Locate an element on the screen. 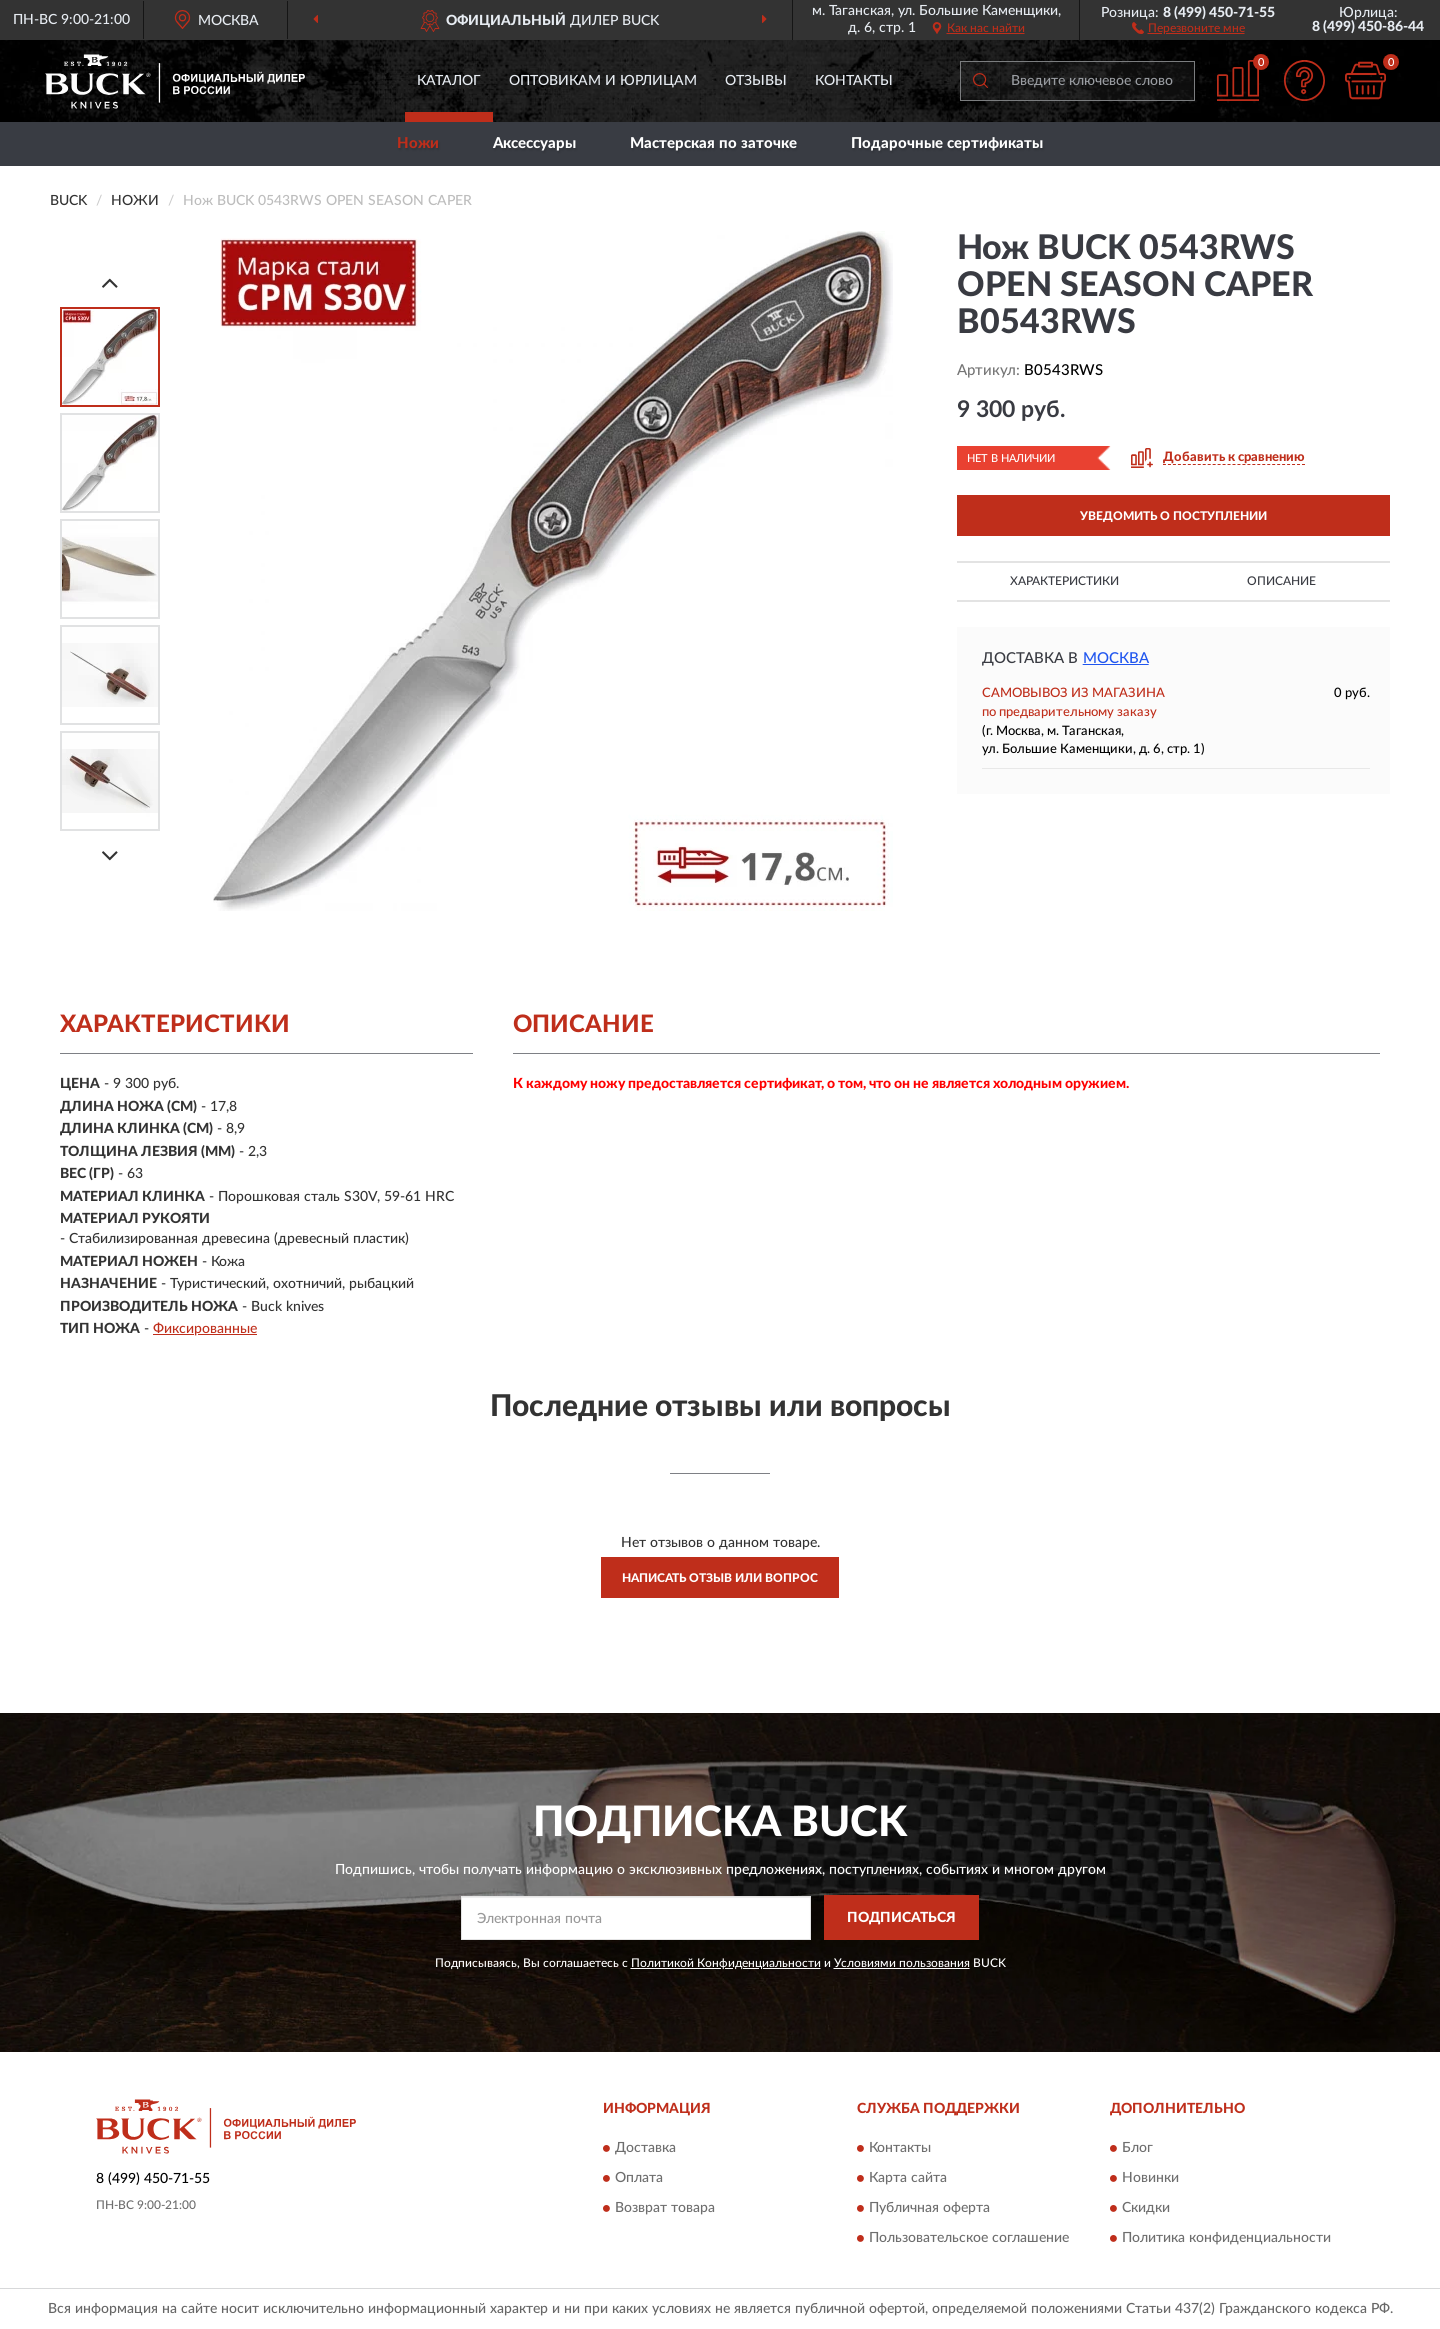 The width and height of the screenshot is (1440, 2329). Фиксированные is located at coordinates (205, 1329).